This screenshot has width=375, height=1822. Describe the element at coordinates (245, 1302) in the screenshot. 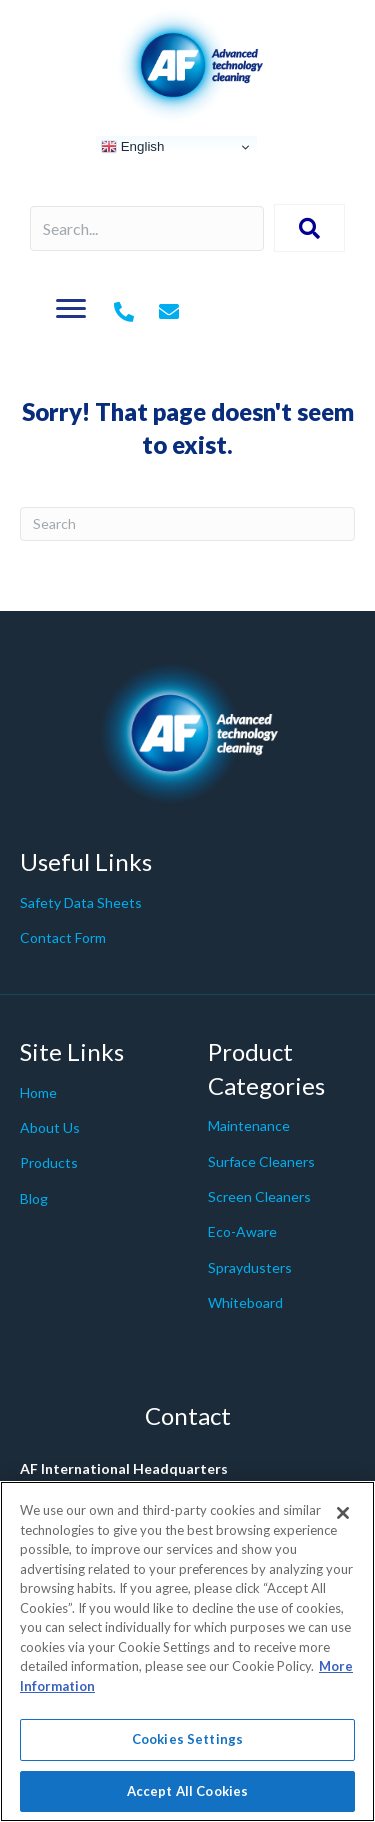

I see `Whiteboard` at that location.